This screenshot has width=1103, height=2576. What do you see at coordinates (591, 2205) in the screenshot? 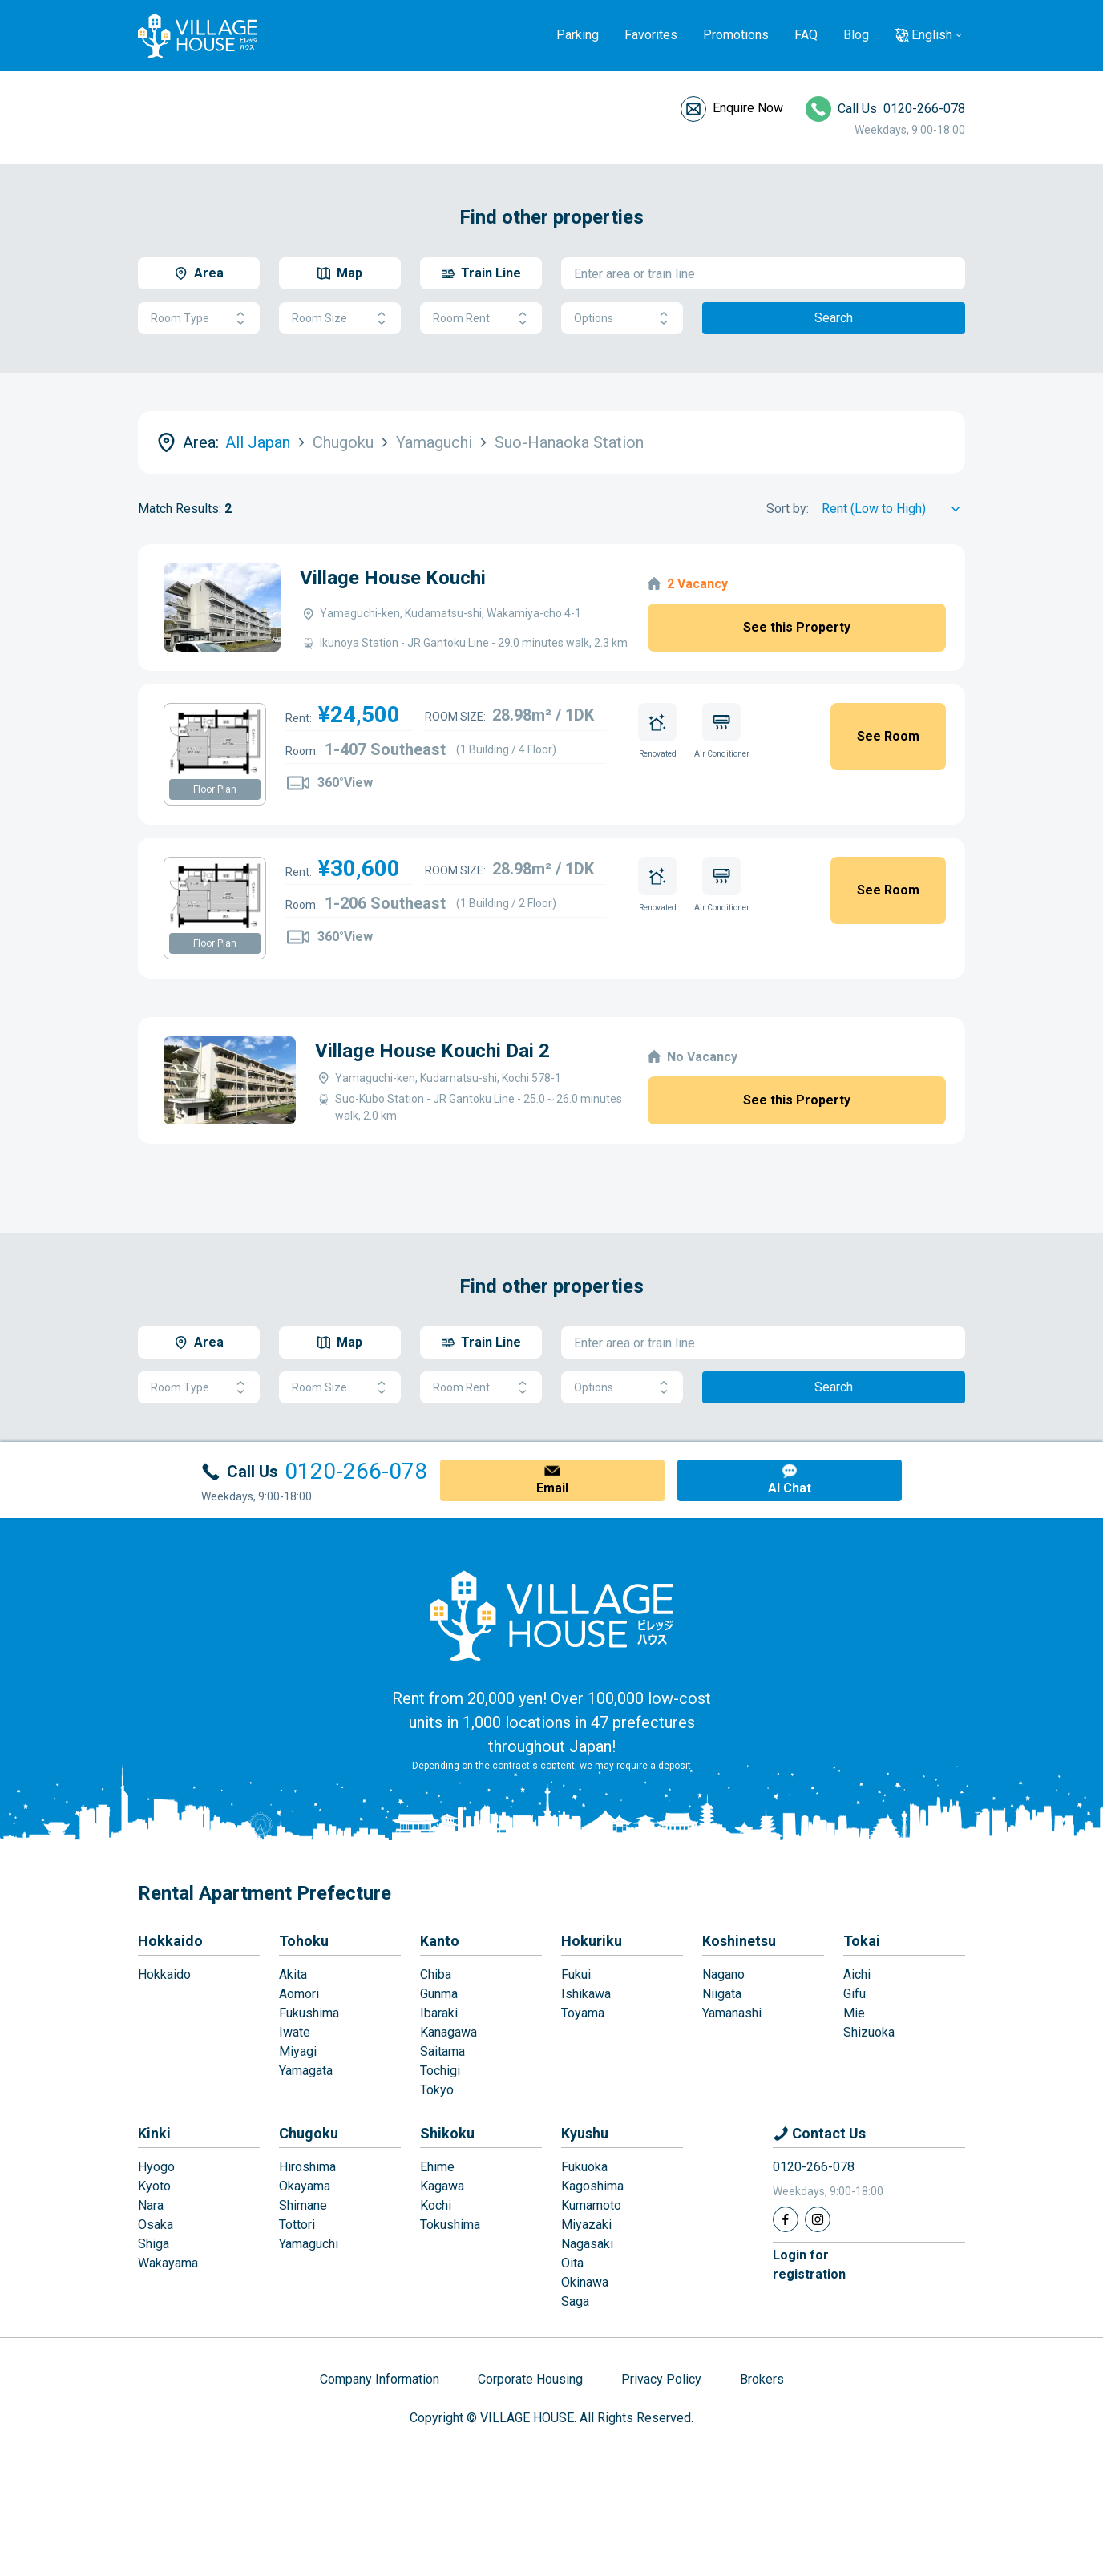
I see `Kumamoto` at bounding box center [591, 2205].